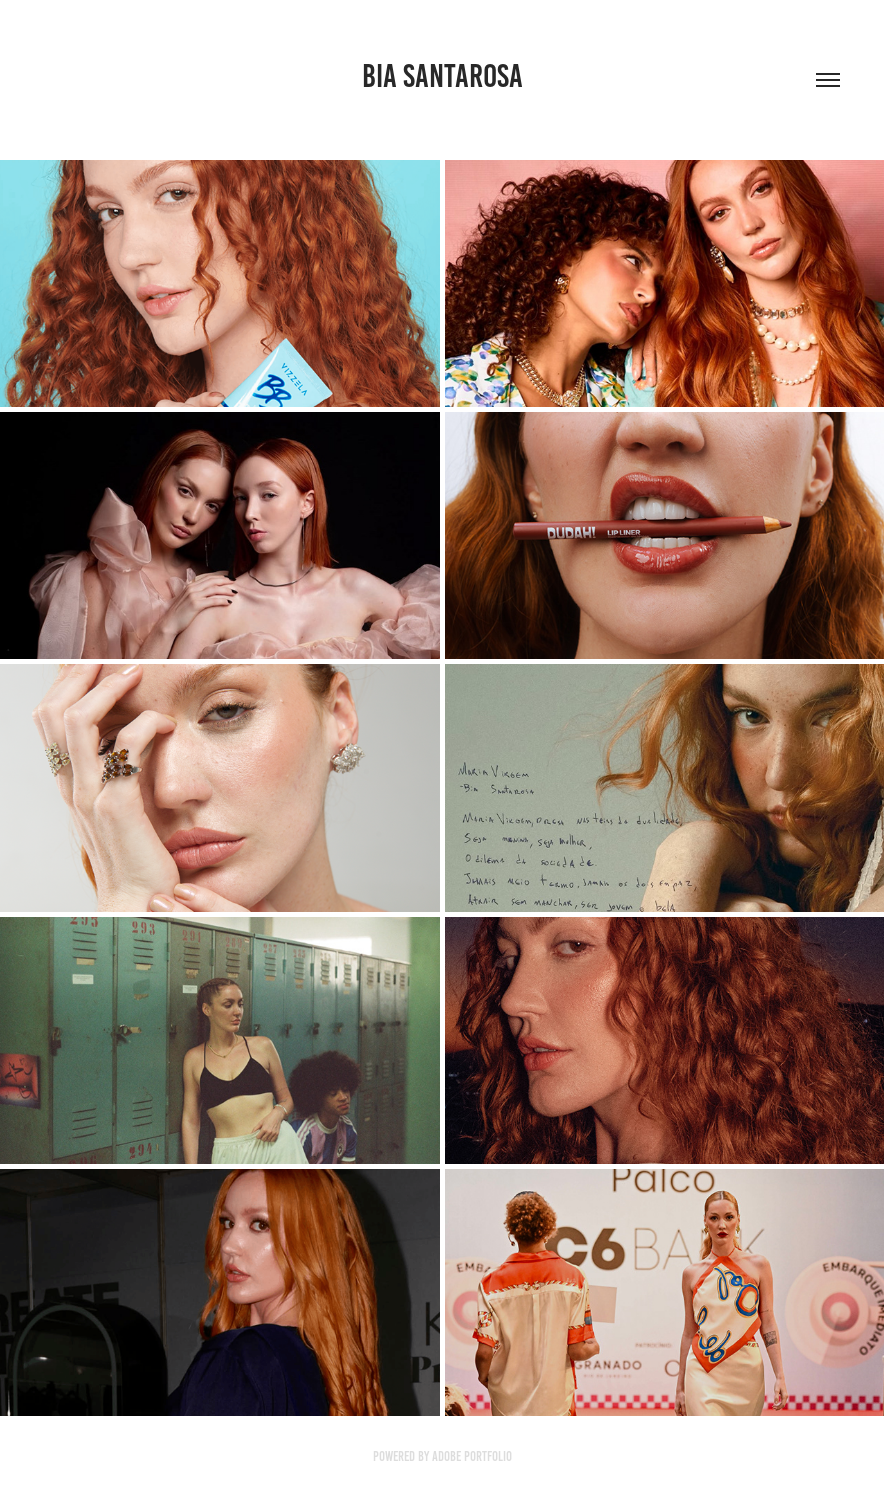 This screenshot has height=1505, width=884. I want to click on Adobe Portfolio, so click(472, 1456).